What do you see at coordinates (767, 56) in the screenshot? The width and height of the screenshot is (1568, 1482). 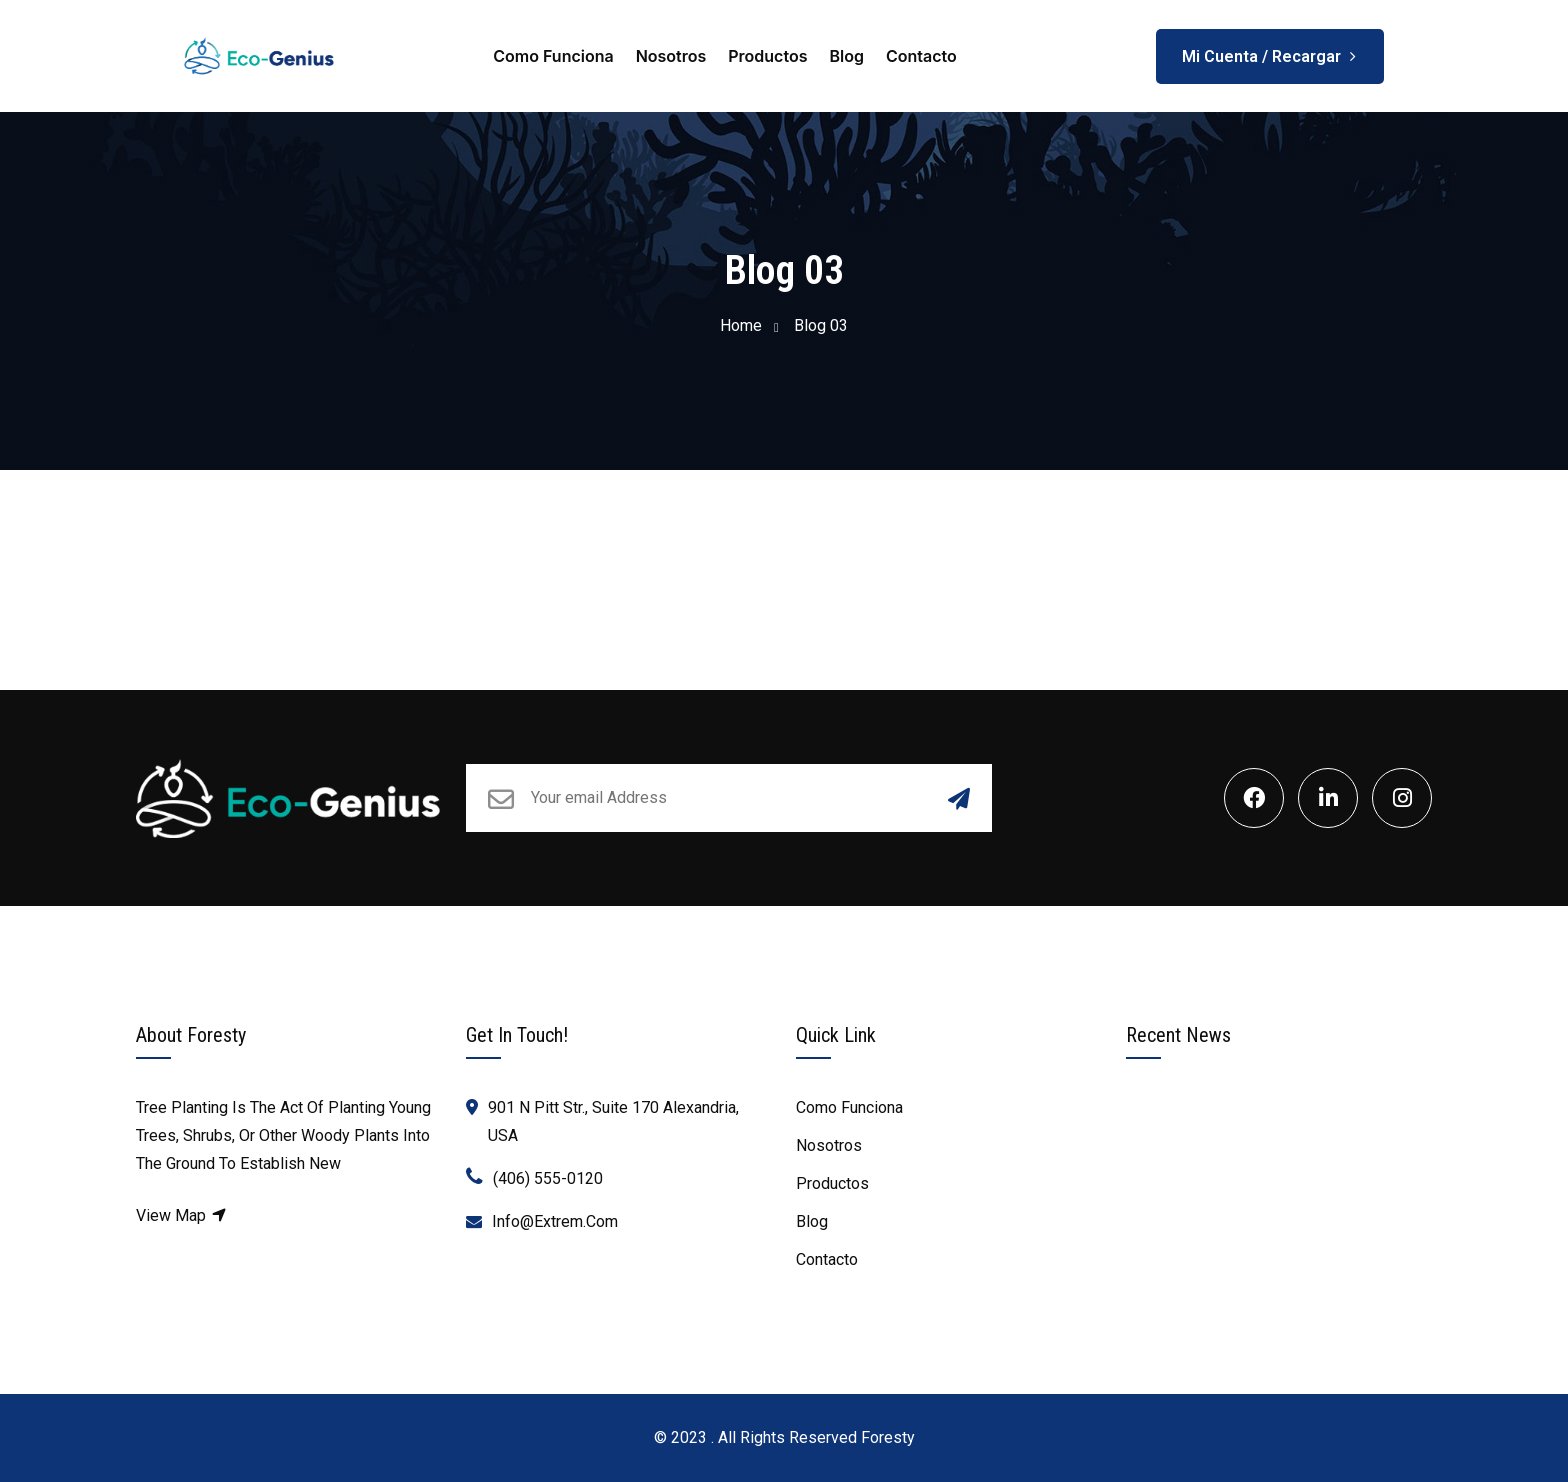 I see `Productos` at bounding box center [767, 56].